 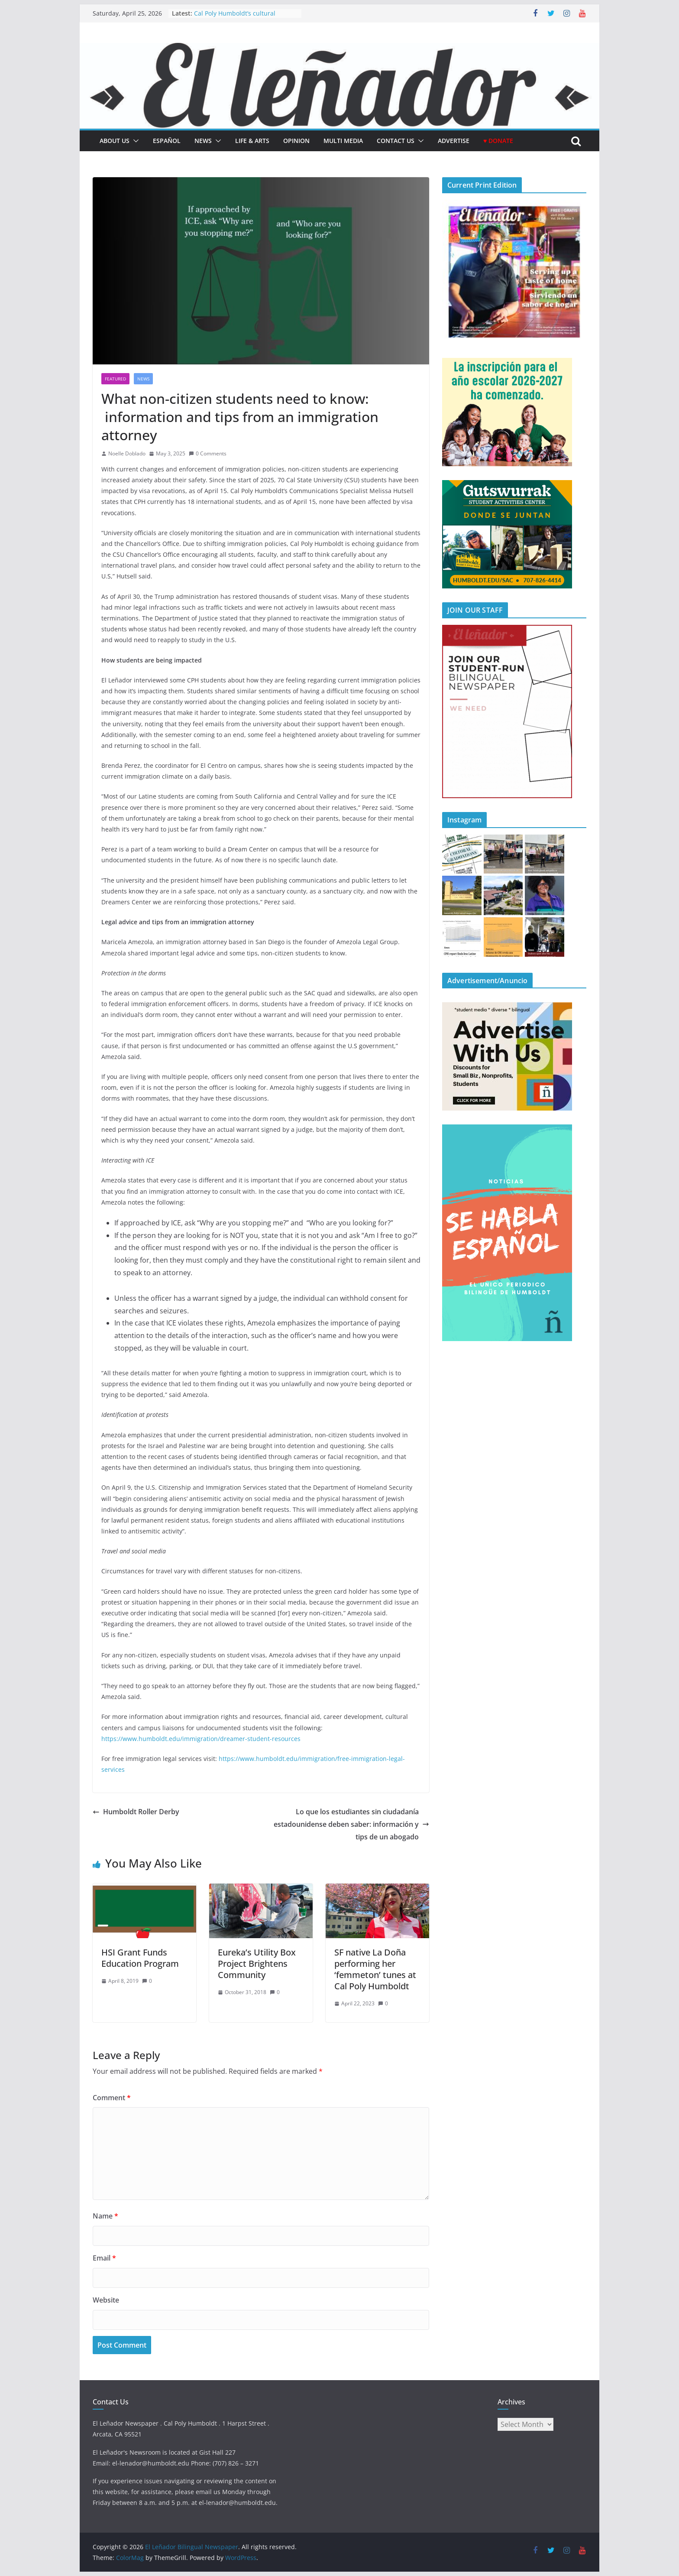 What do you see at coordinates (127, 453) in the screenshot?
I see `Noelle Doblado` at bounding box center [127, 453].